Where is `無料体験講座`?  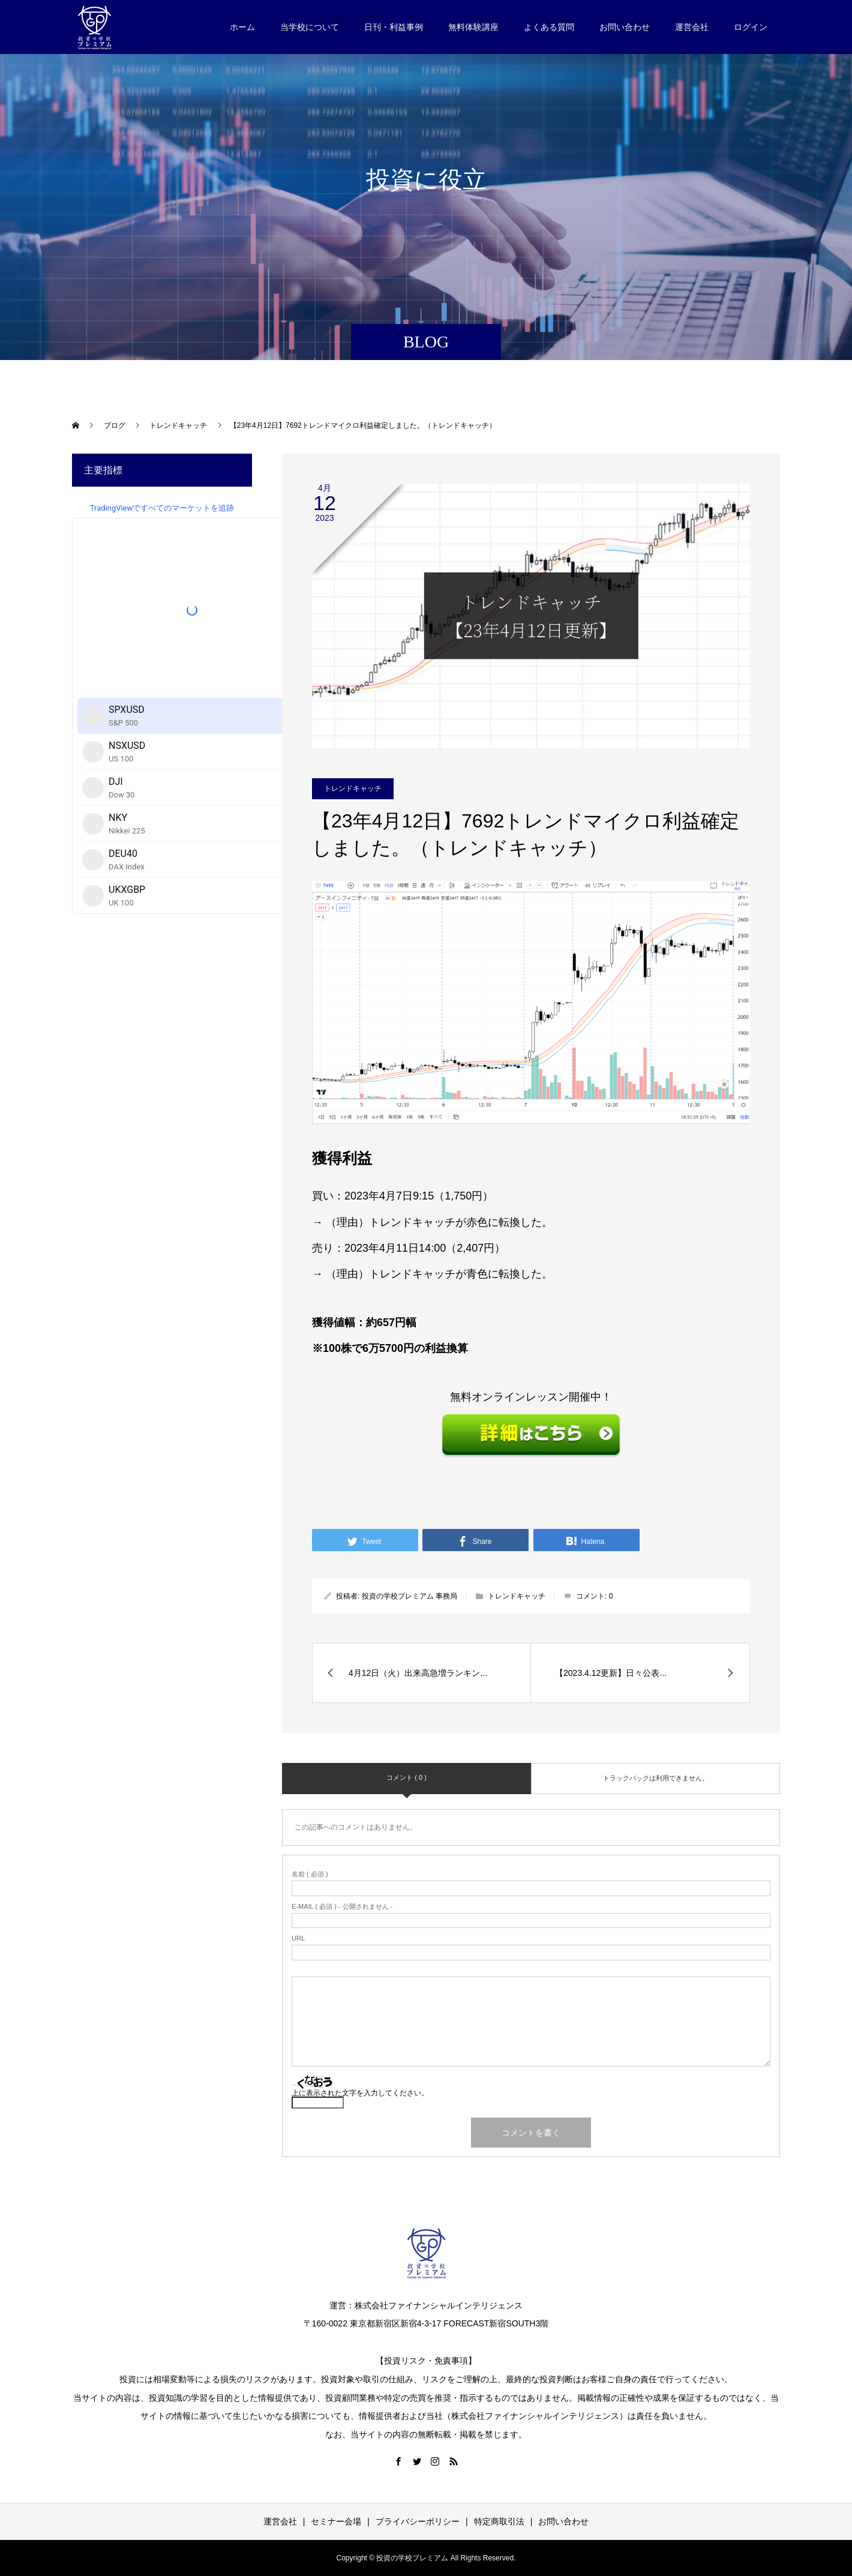 無料体験講座 is located at coordinates (473, 27).